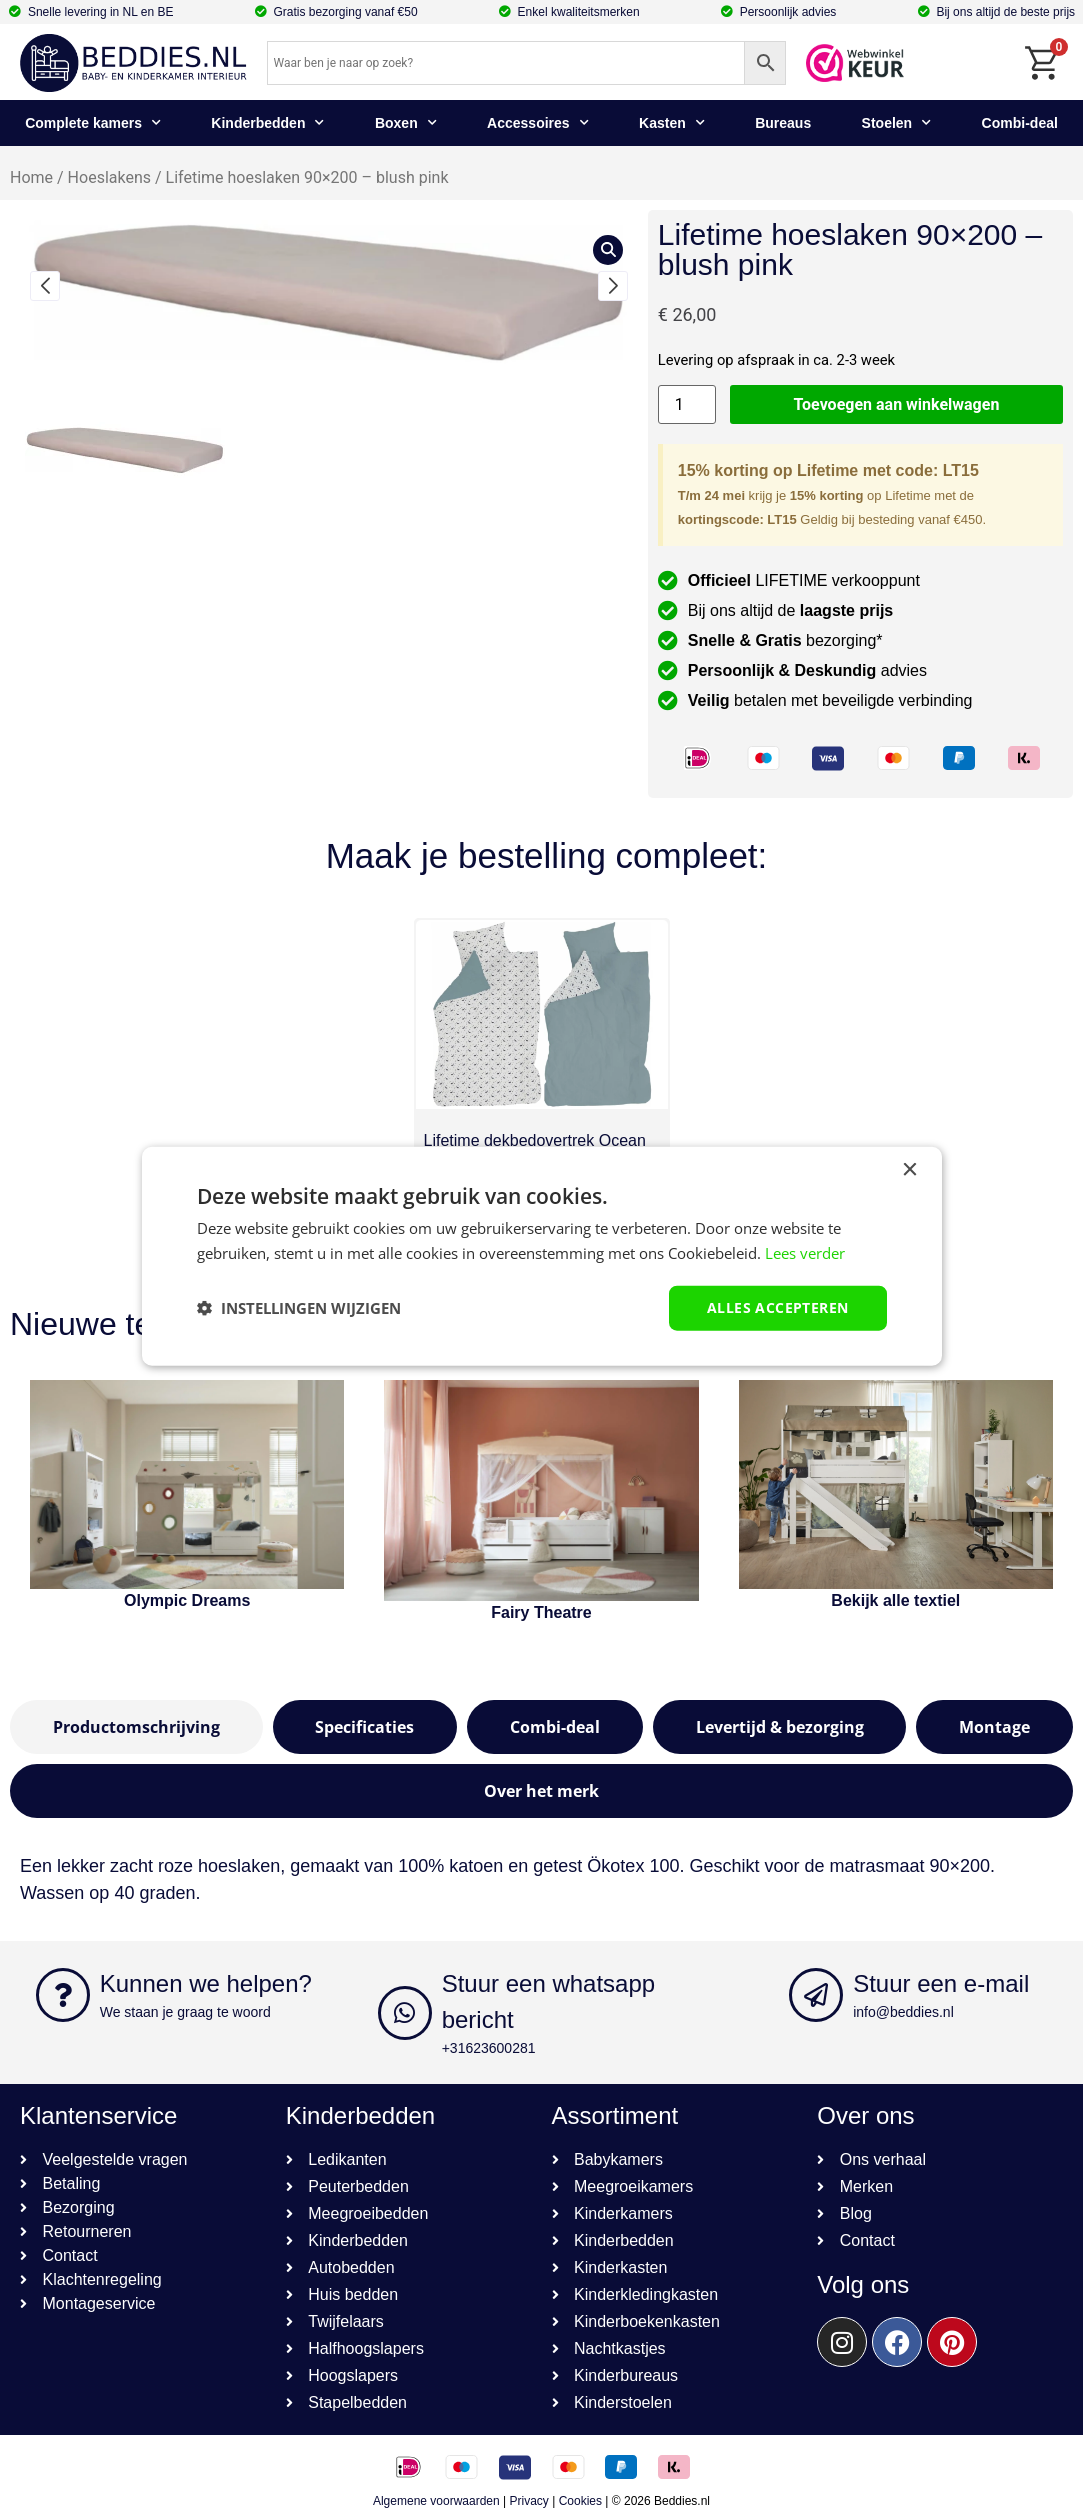 This screenshot has width=1083, height=2512. Describe the element at coordinates (903, 2012) in the screenshot. I see `info@beddies.nl` at that location.